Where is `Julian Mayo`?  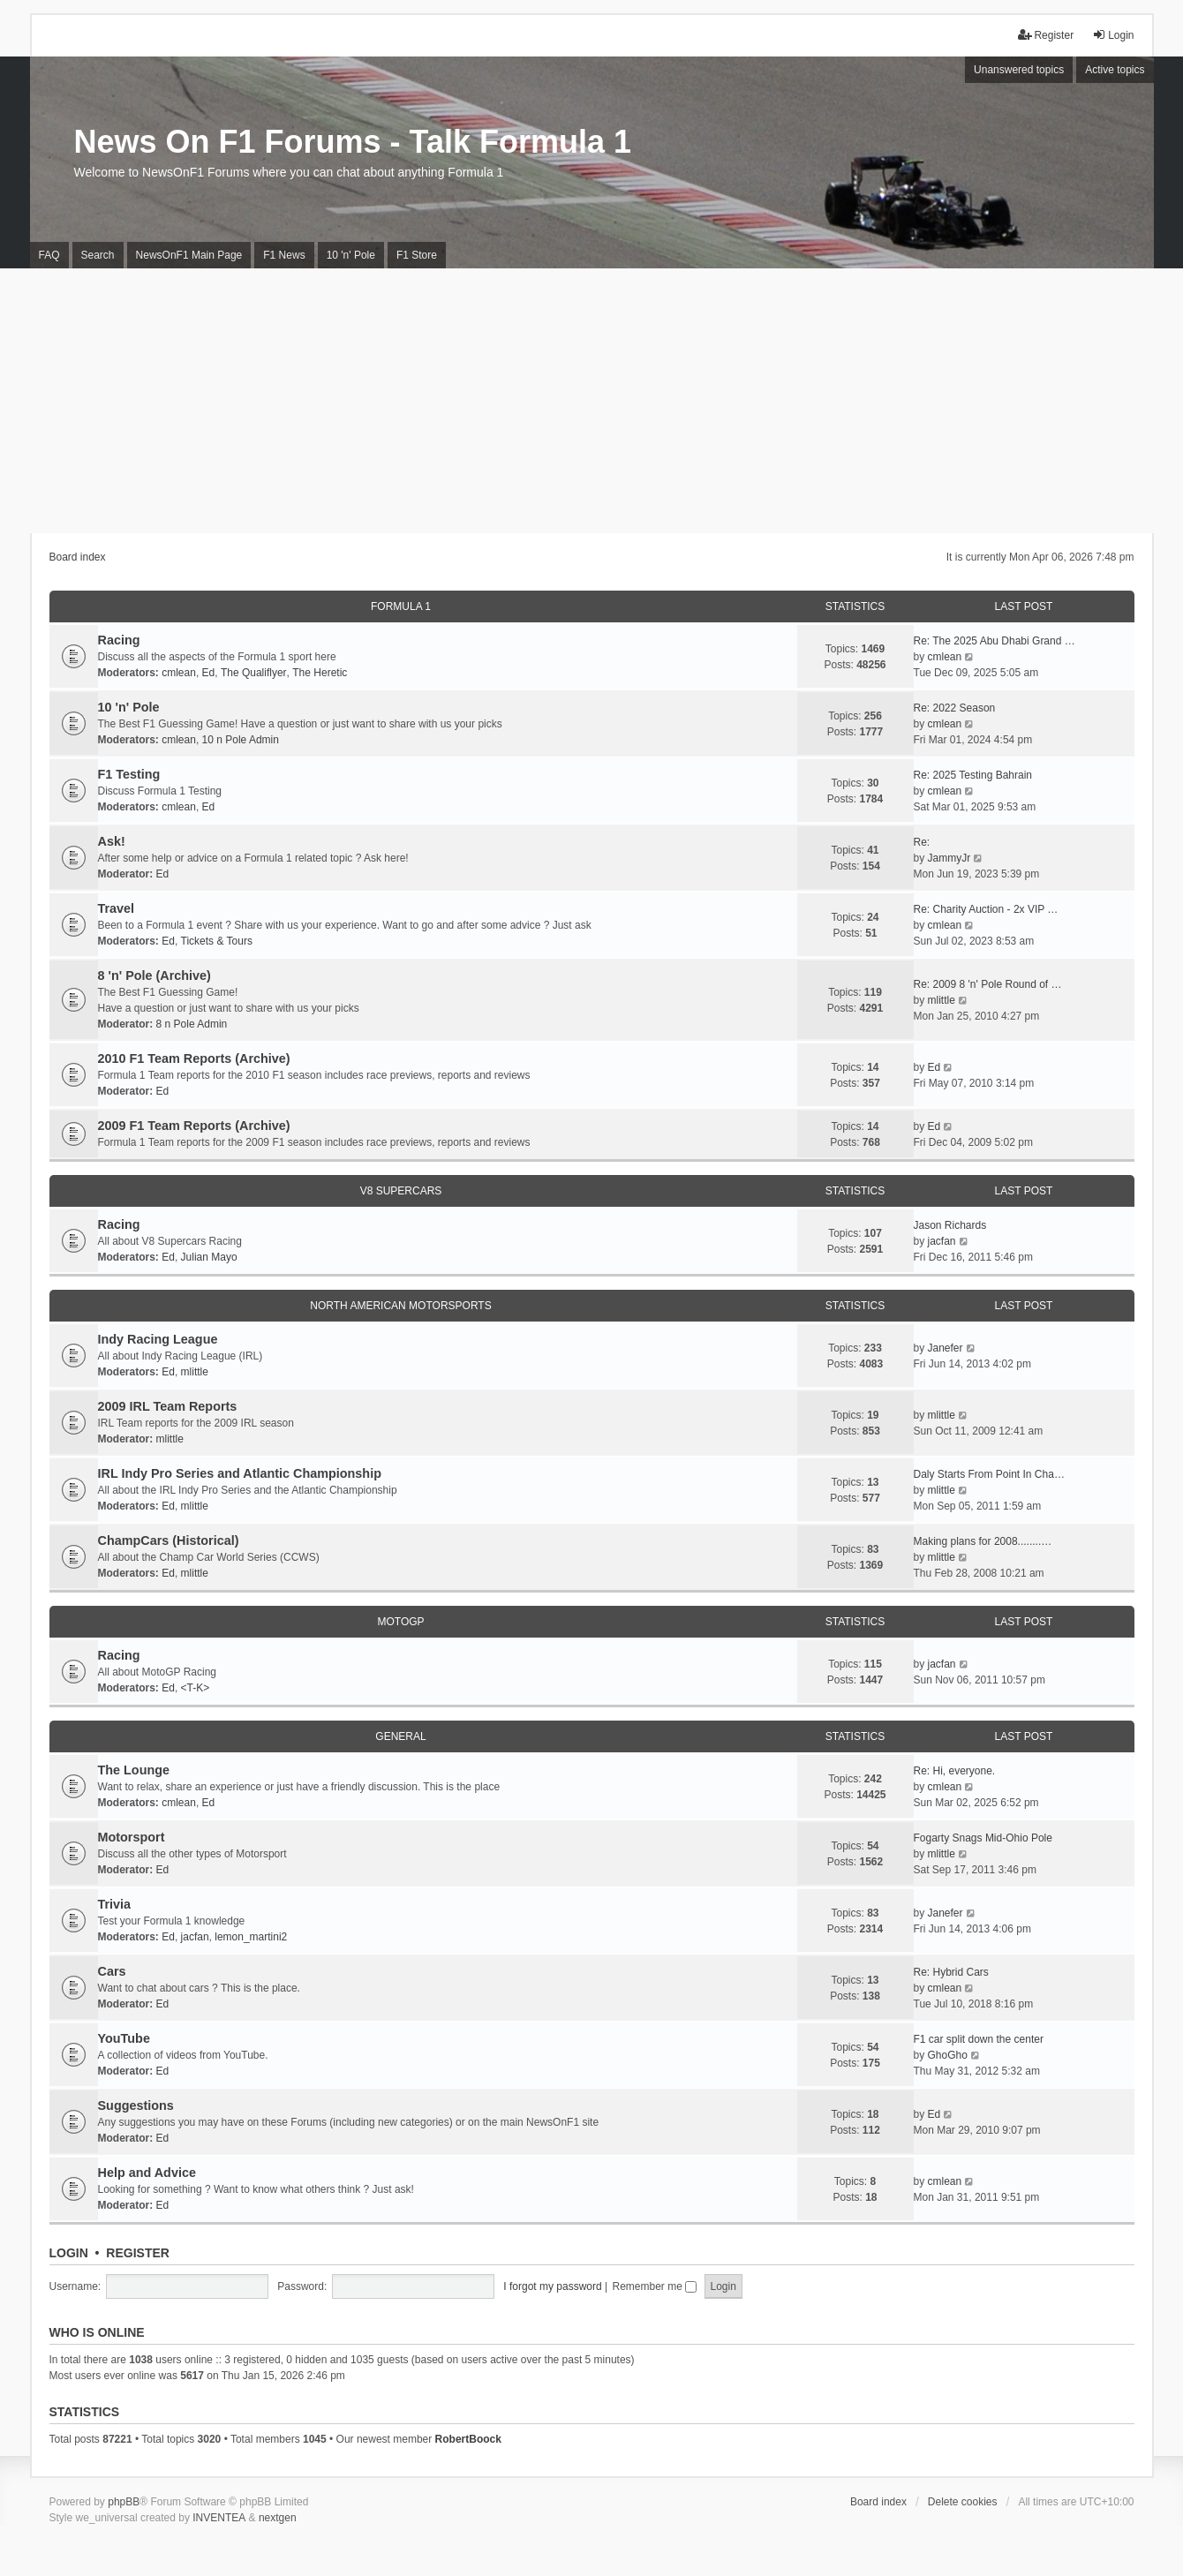
Julian Mayo is located at coordinates (209, 1257).